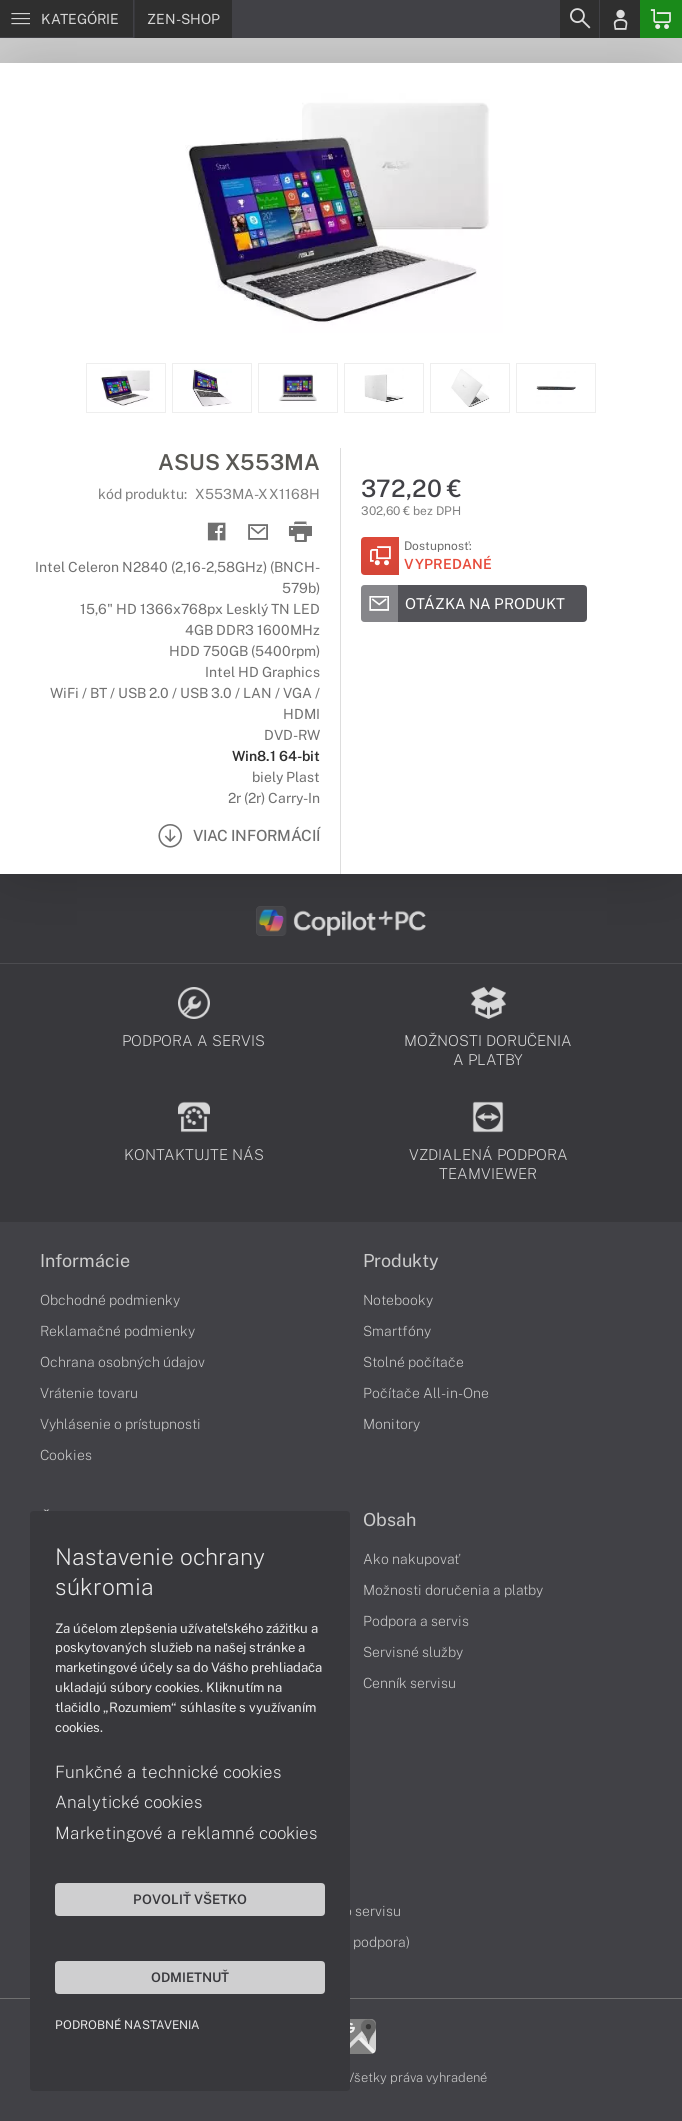 The image size is (682, 2121). I want to click on Cenník servisu, so click(409, 1683).